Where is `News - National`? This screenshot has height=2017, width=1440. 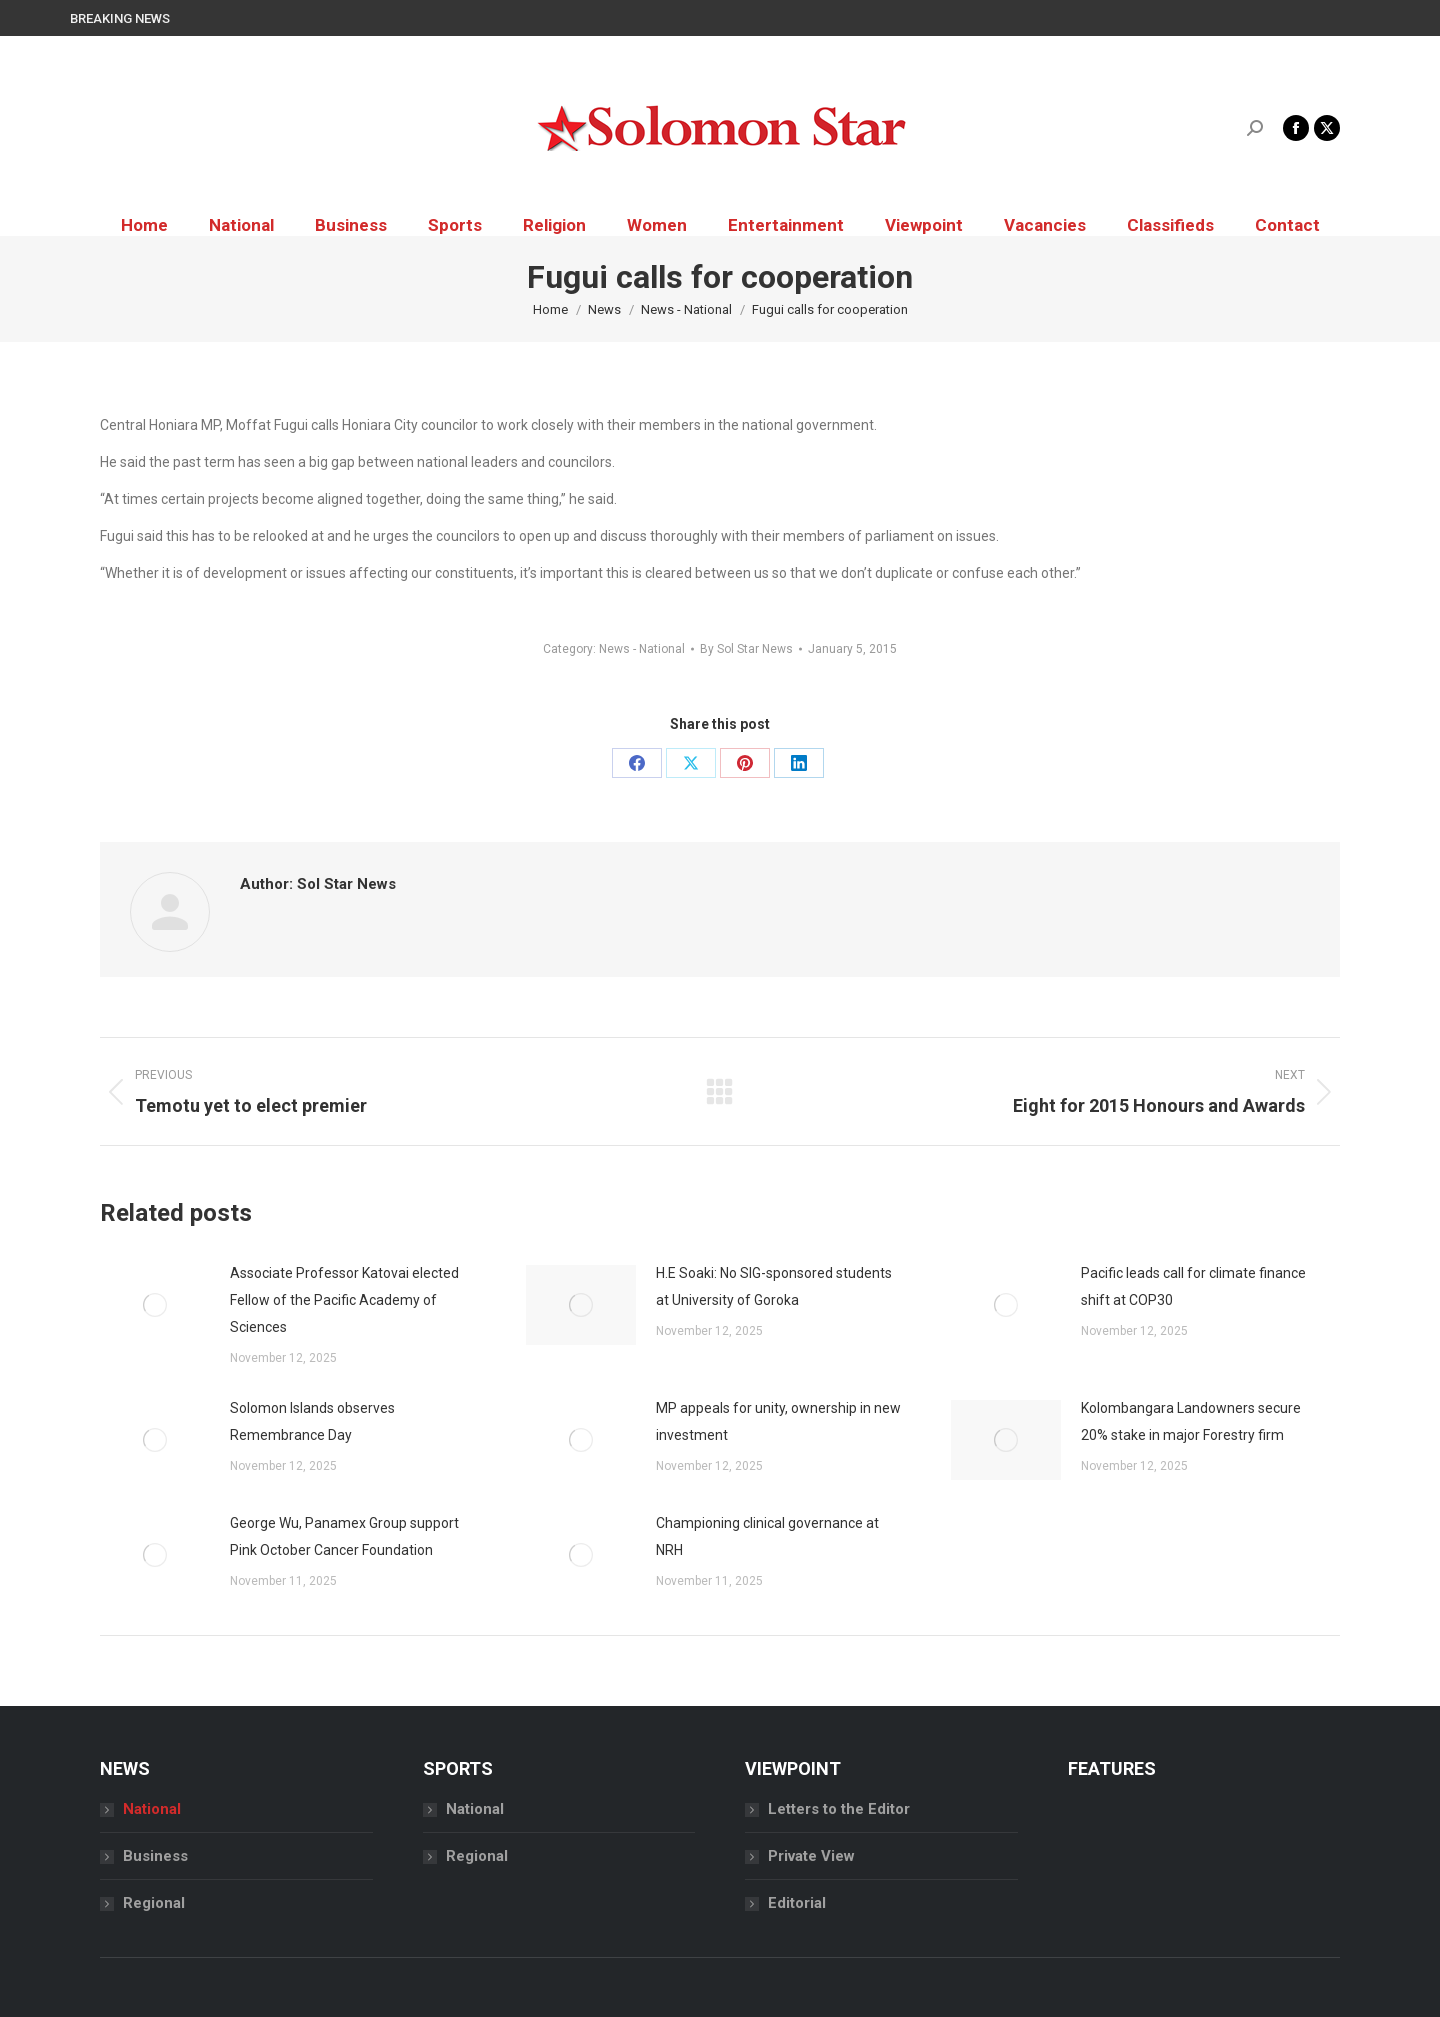
News - National is located at coordinates (642, 649).